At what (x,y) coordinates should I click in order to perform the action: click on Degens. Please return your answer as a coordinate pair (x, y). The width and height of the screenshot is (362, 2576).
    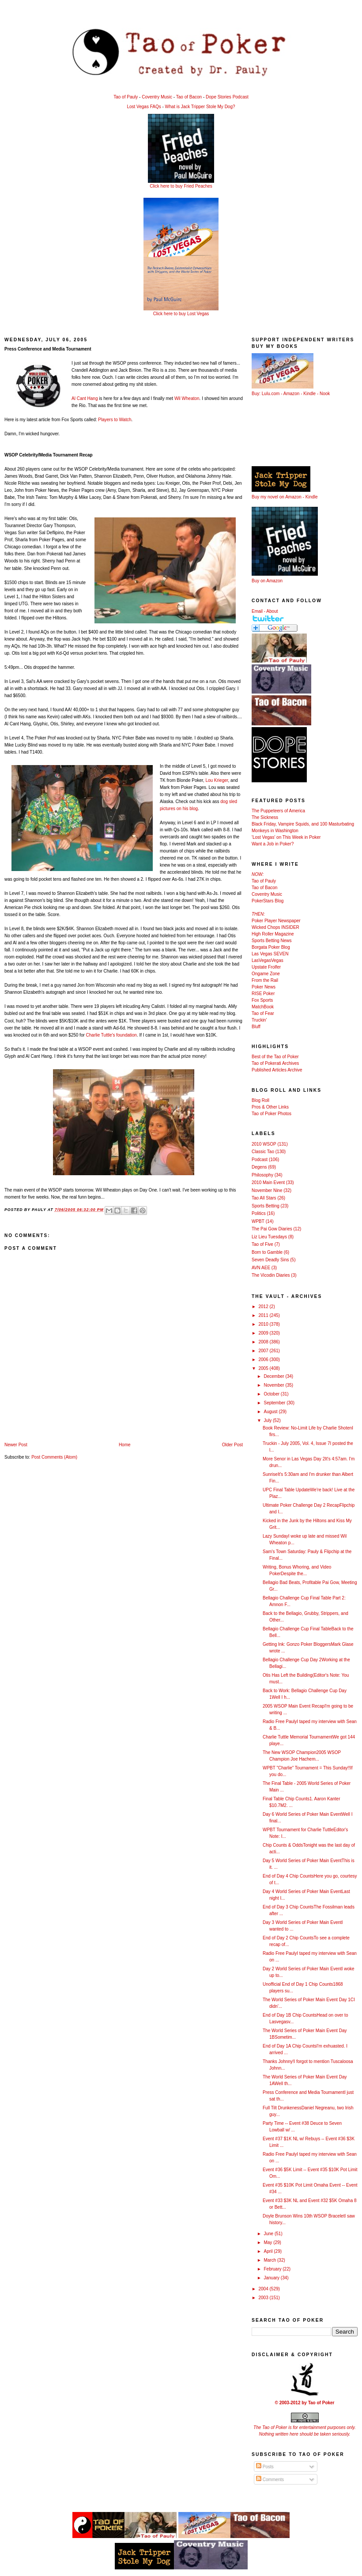
    Looking at the image, I should click on (259, 1167).